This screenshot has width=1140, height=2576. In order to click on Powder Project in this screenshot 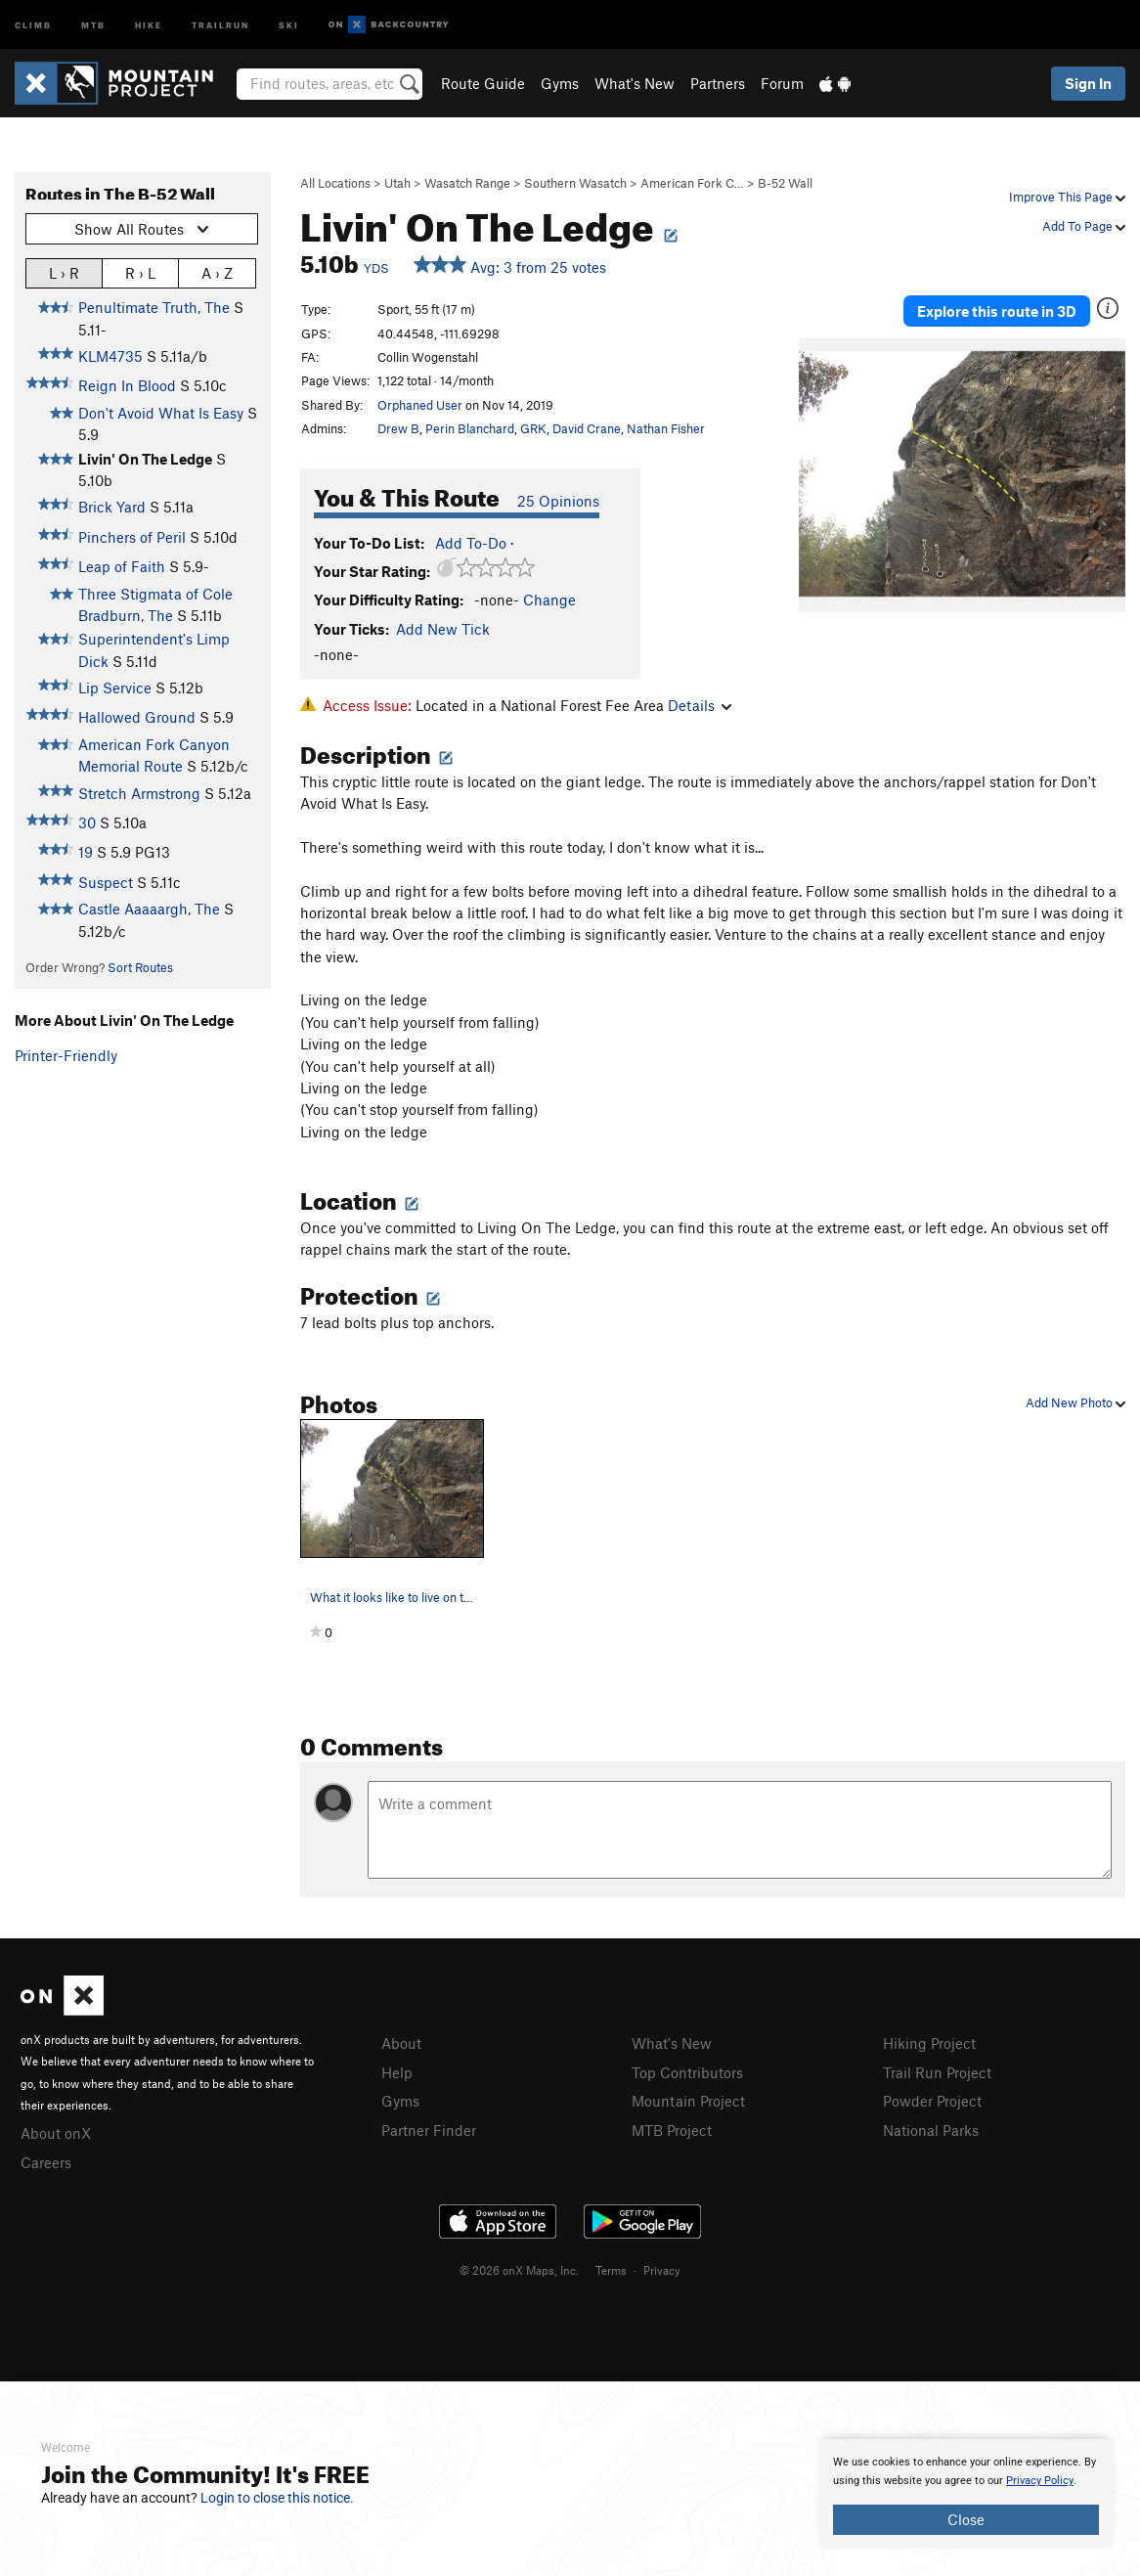, I will do `click(932, 2101)`.